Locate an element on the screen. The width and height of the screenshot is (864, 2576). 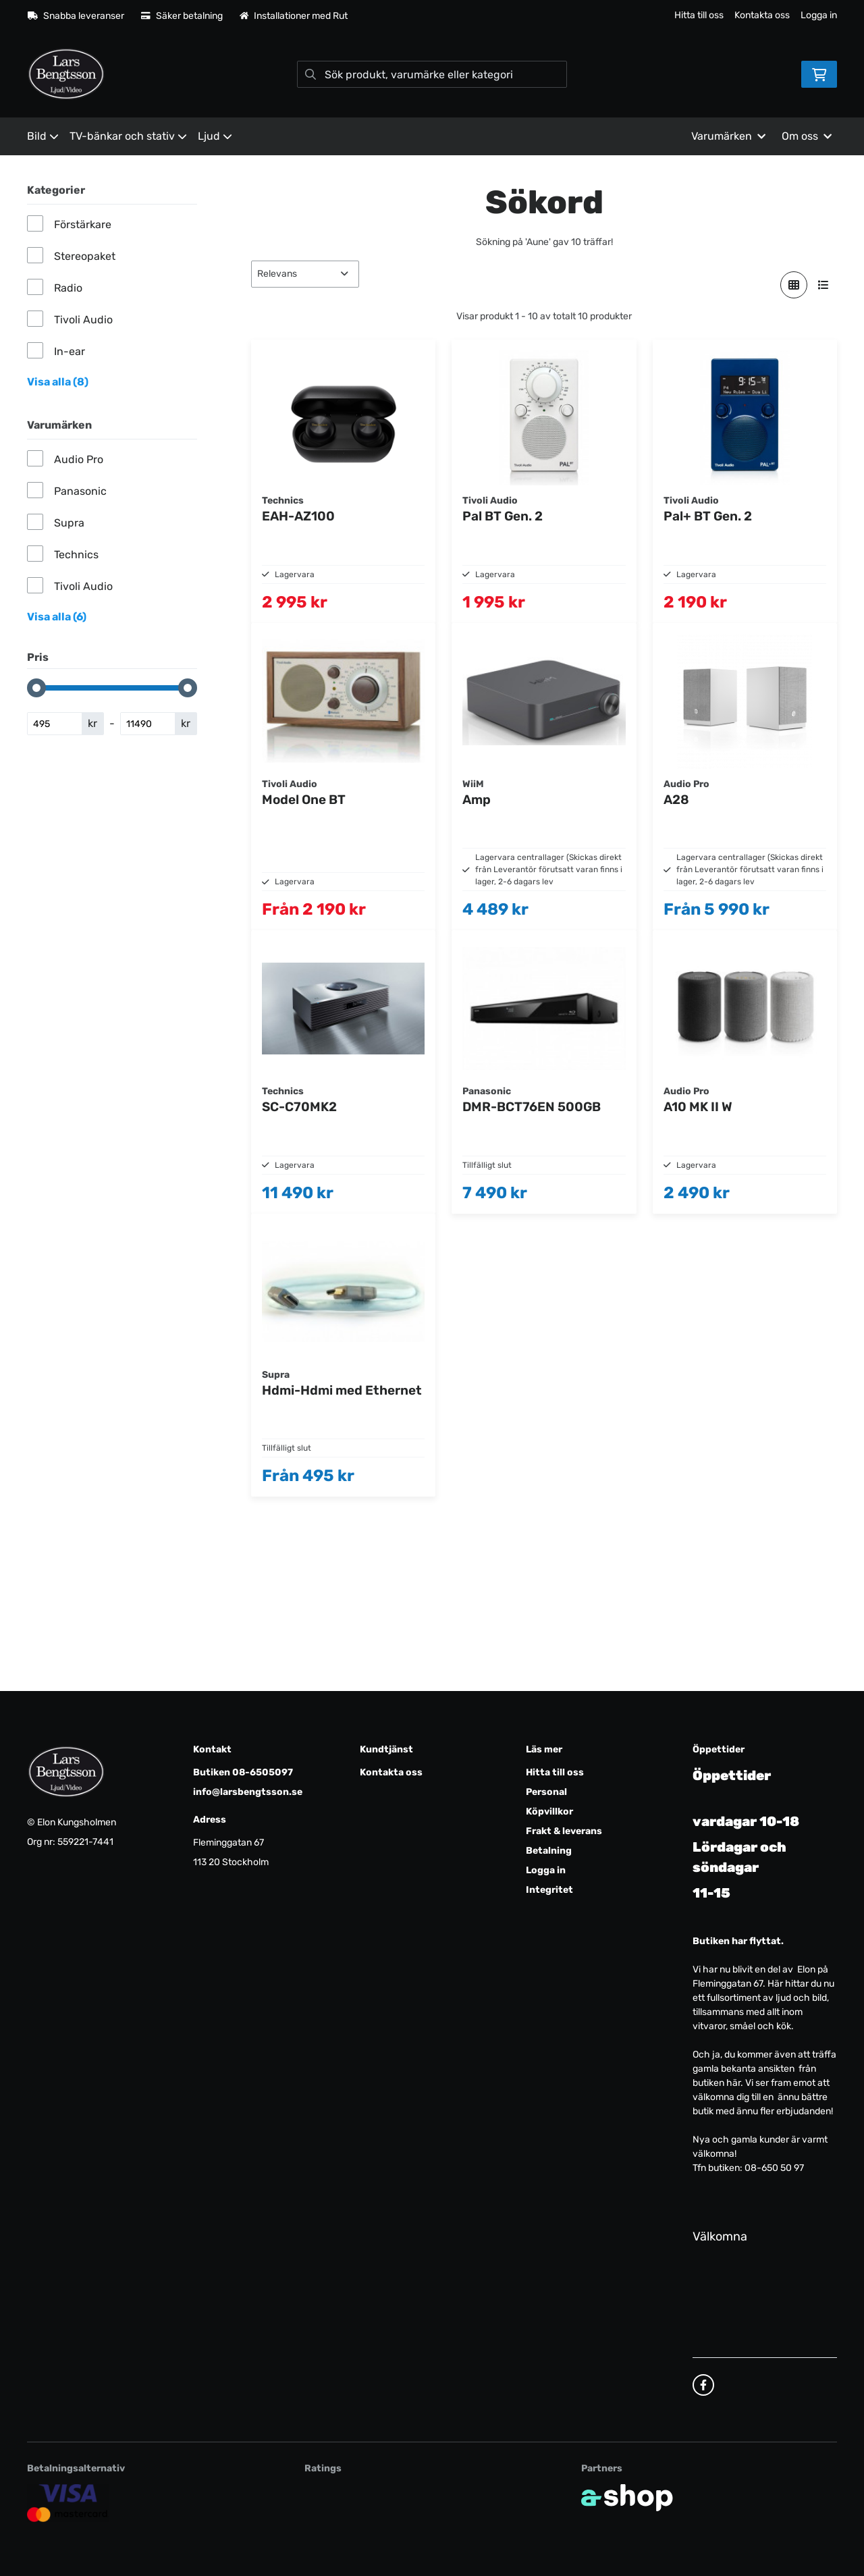
Butiken 08-6505097 is located at coordinates (243, 1772).